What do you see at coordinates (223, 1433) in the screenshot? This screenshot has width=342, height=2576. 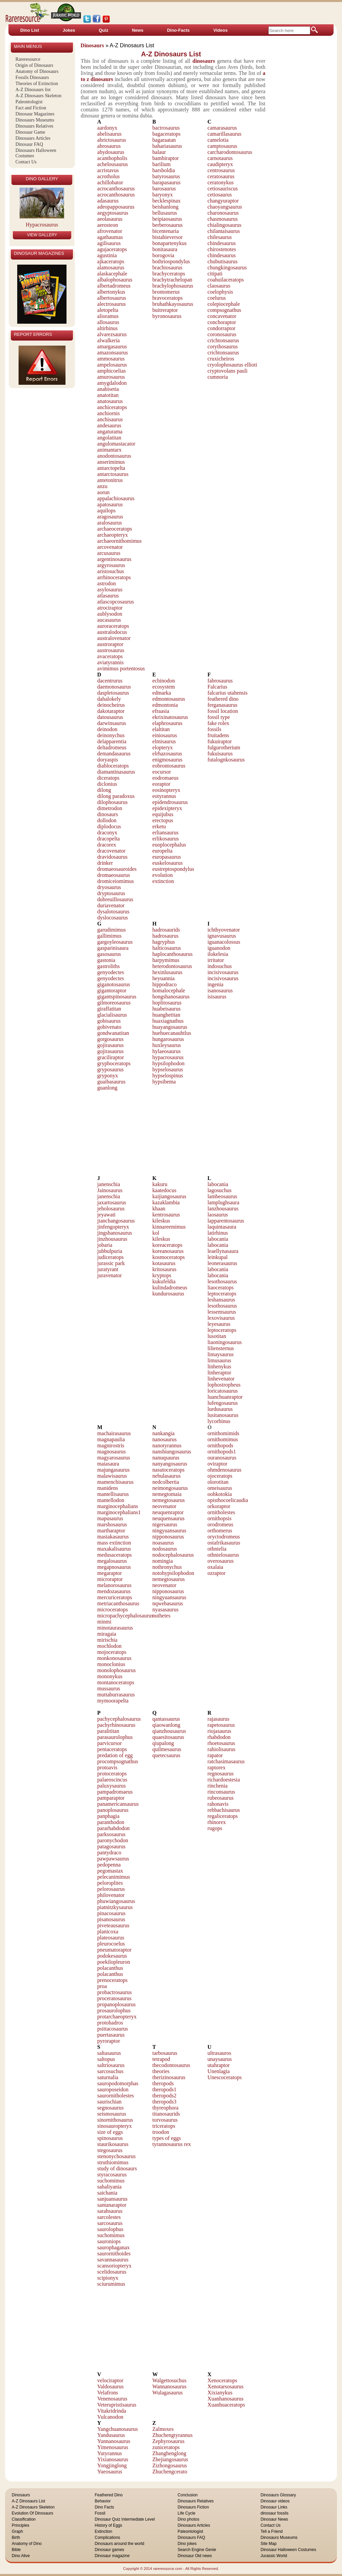 I see `ornithomimids` at bounding box center [223, 1433].